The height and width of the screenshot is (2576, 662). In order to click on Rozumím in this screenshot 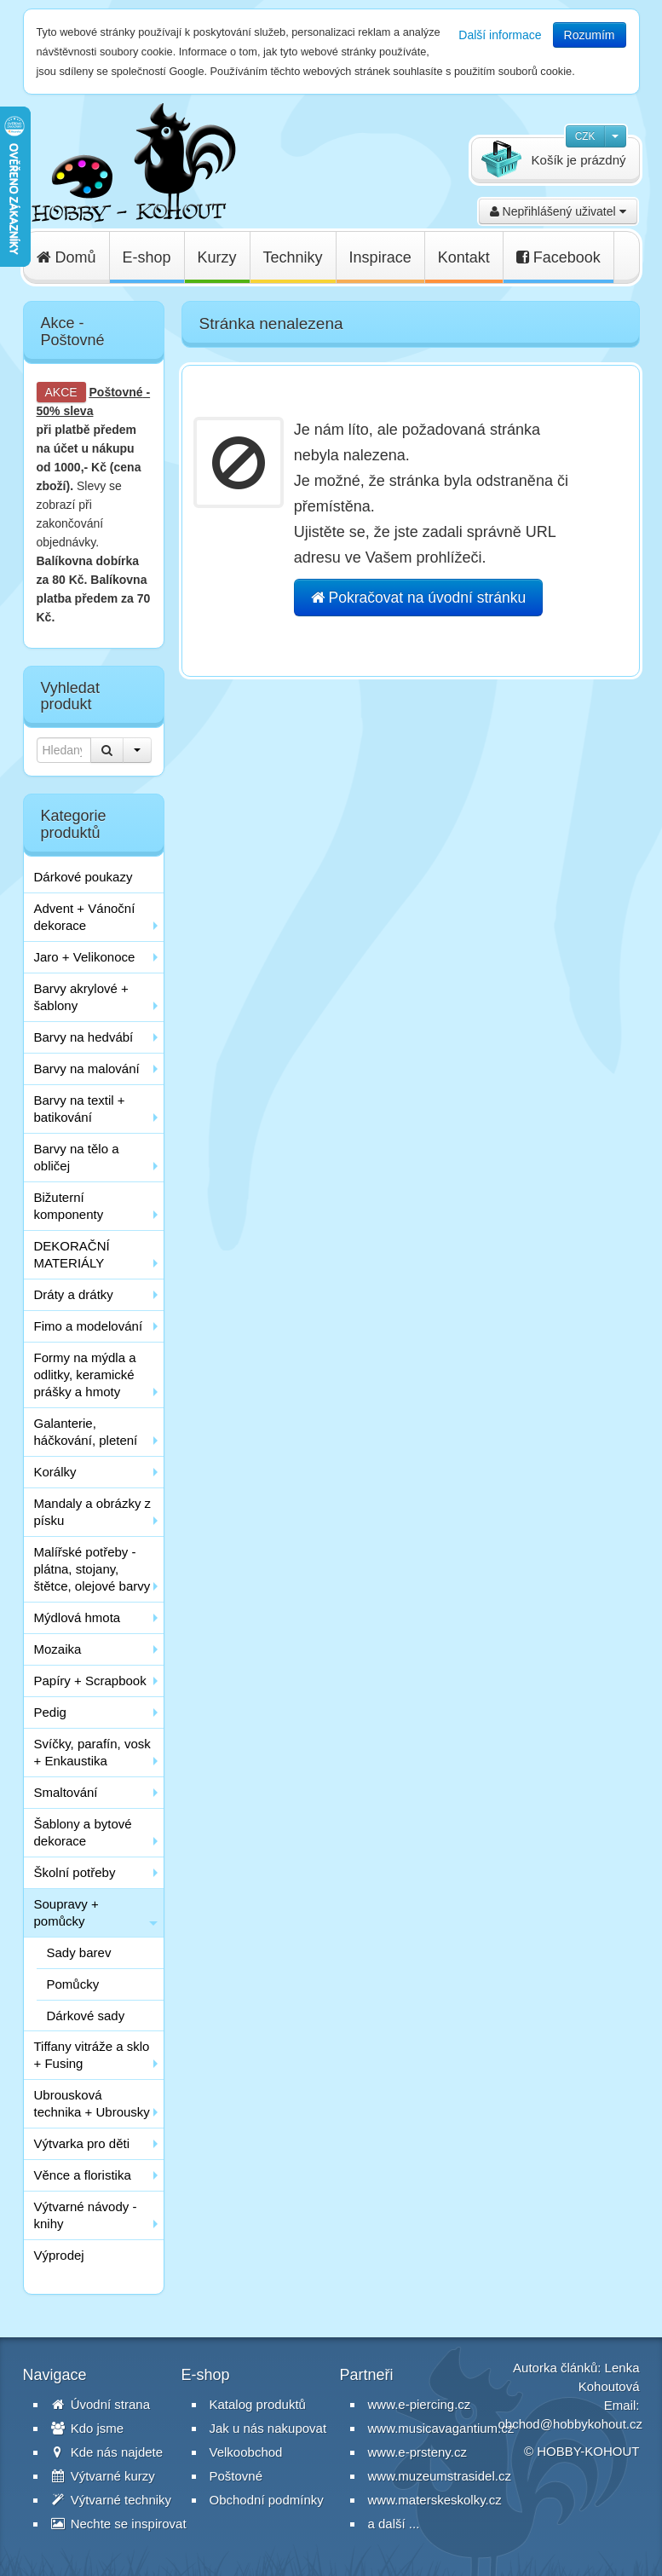, I will do `click(589, 35)`.